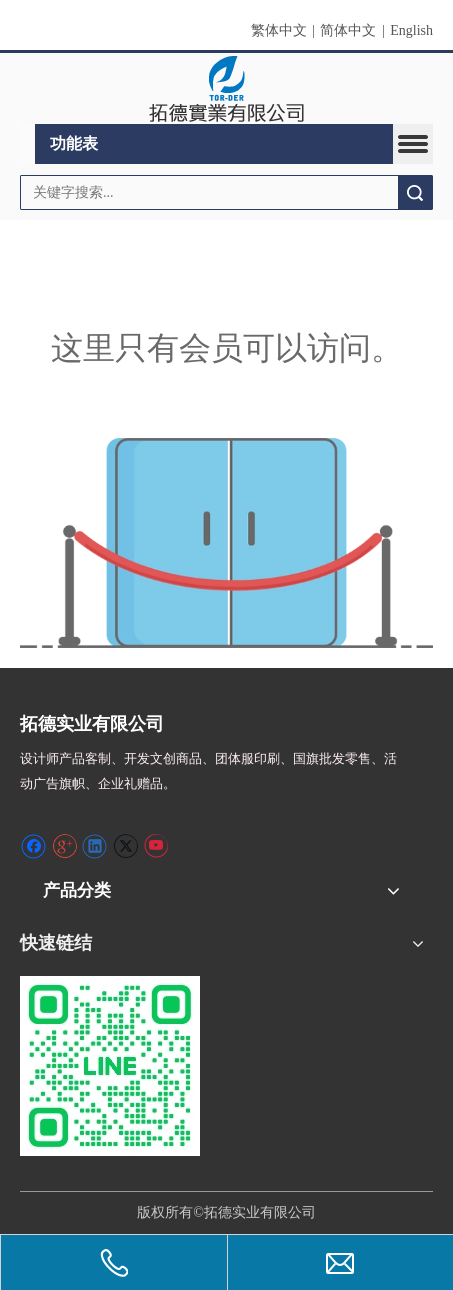  I want to click on [S_gainfriends_2dbarcodes_GW], so click(110, 1066).